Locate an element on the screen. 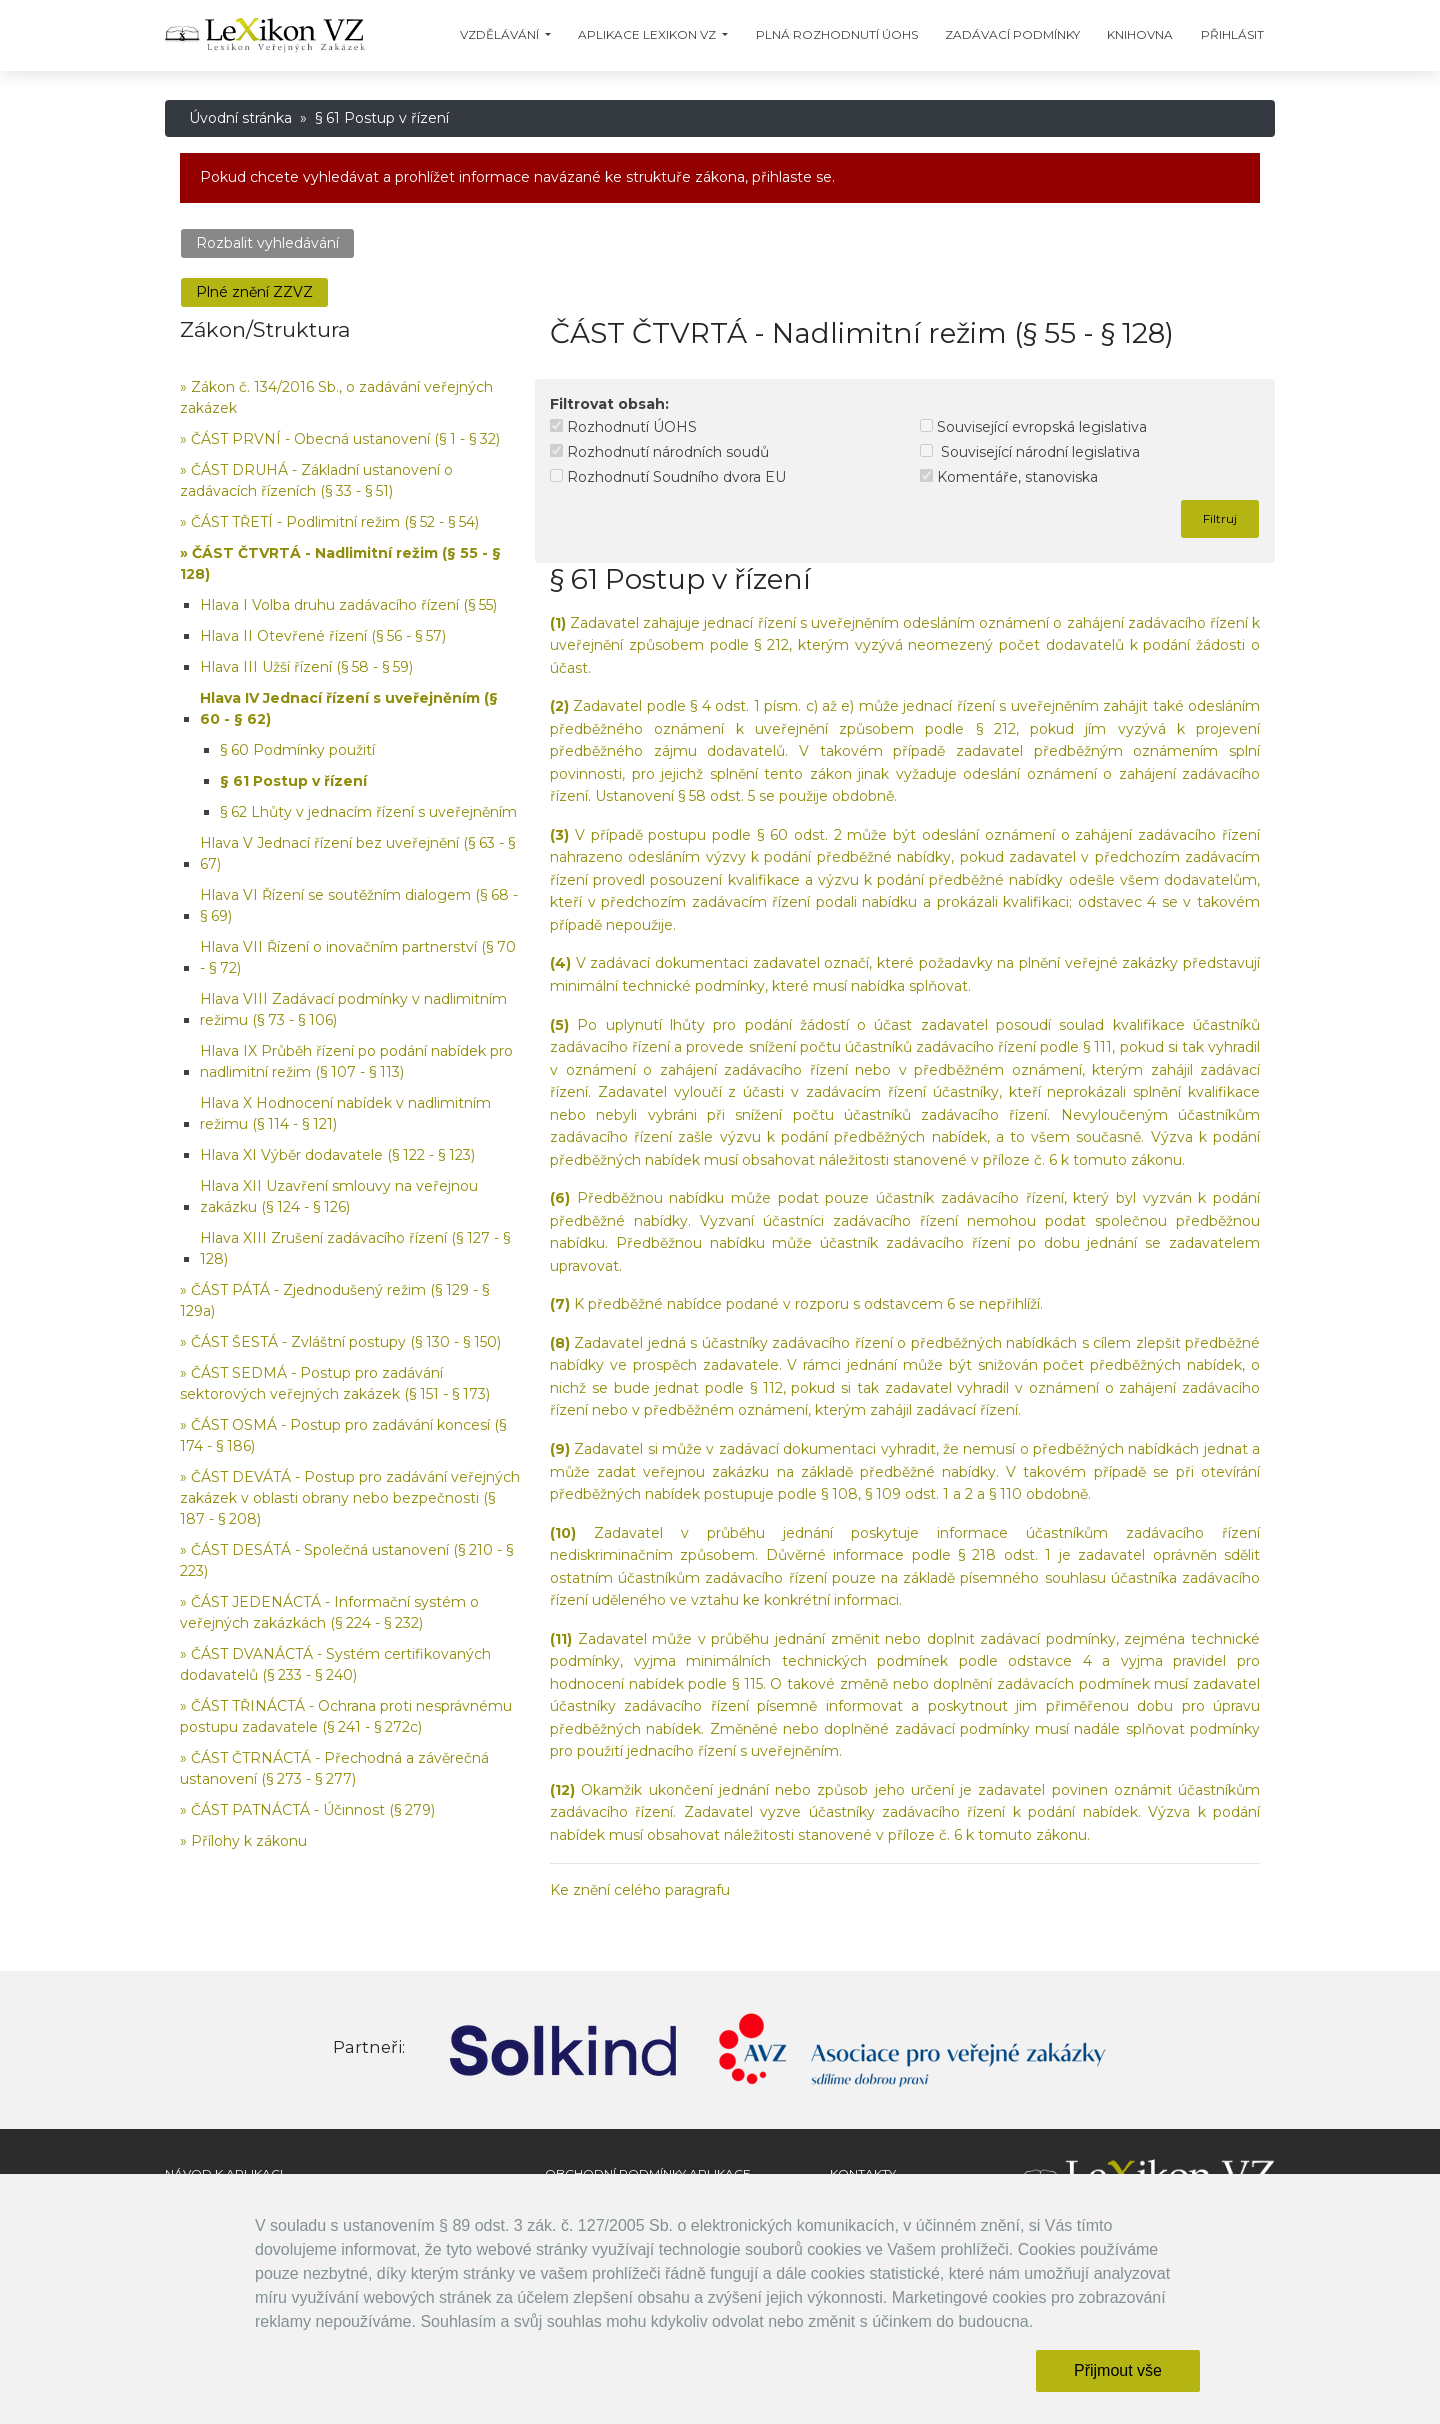 Image resolution: width=1440 pixels, height=2424 pixels. Hlava VI Řízení se soutěžním dialogem (§ 68 - § 69) is located at coordinates (359, 905).